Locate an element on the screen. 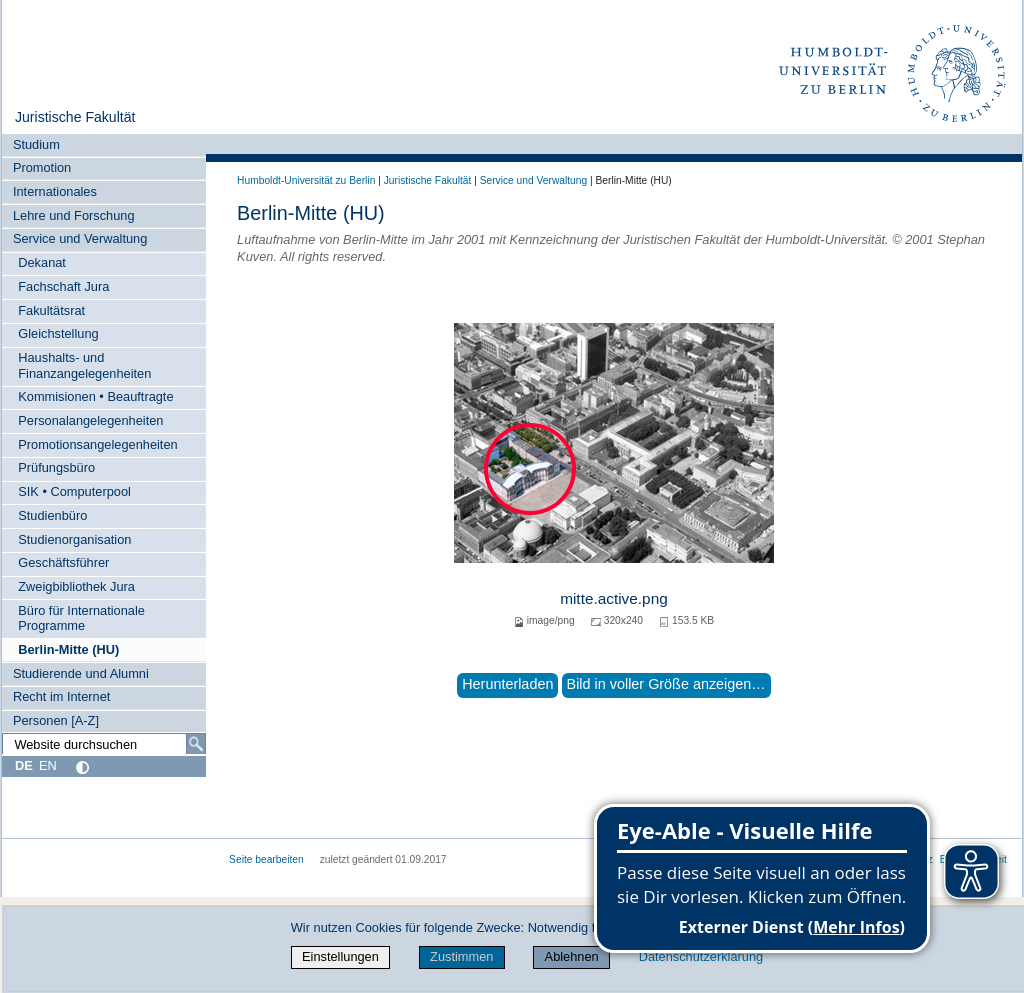 The height and width of the screenshot is (993, 1024). [Suche] is located at coordinates (196, 744).